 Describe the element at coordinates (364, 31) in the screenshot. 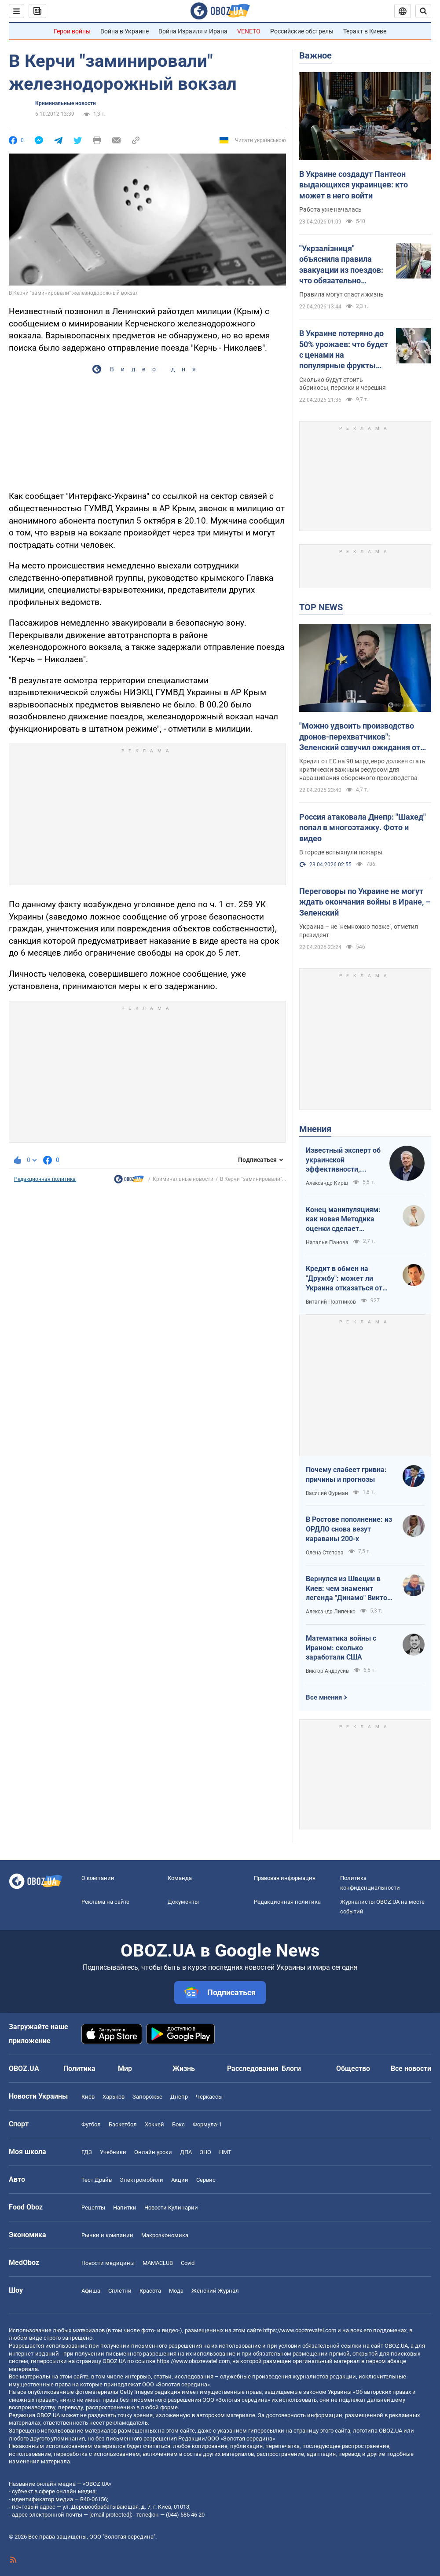

I see `Теракт в Киеве` at that location.